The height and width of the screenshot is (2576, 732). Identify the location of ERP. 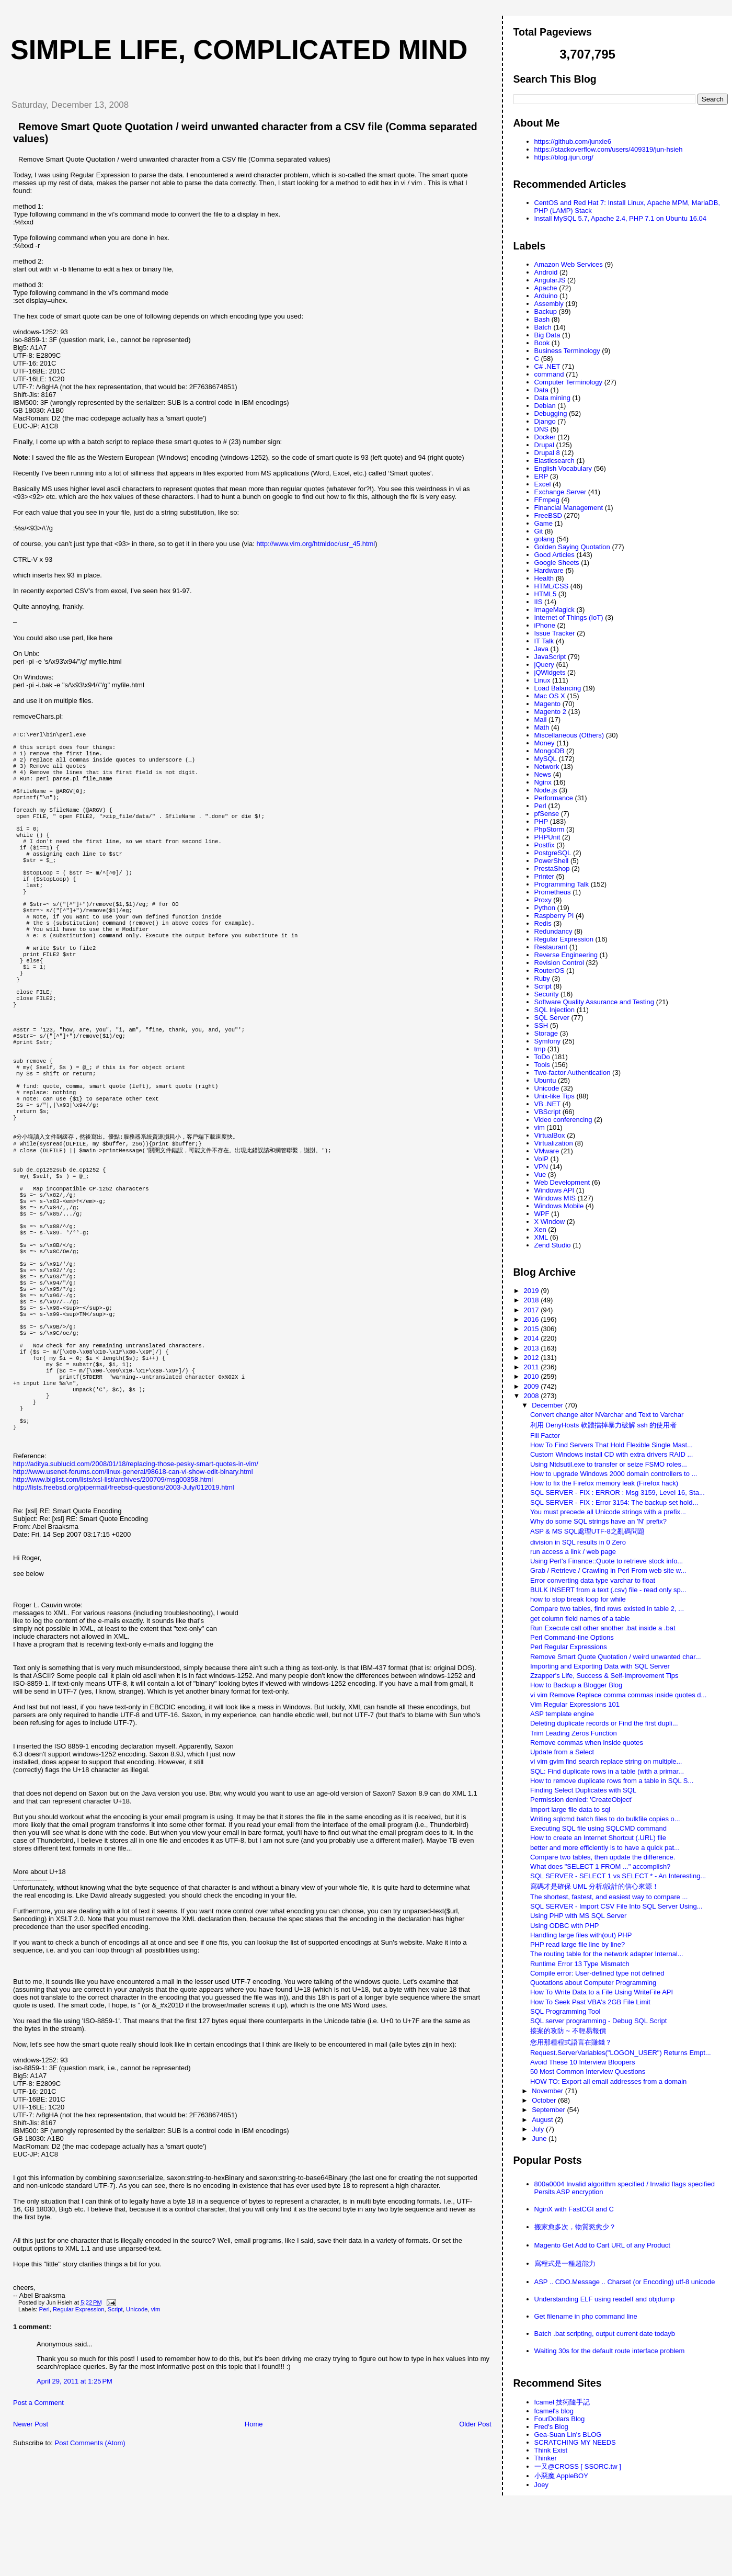
(541, 476).